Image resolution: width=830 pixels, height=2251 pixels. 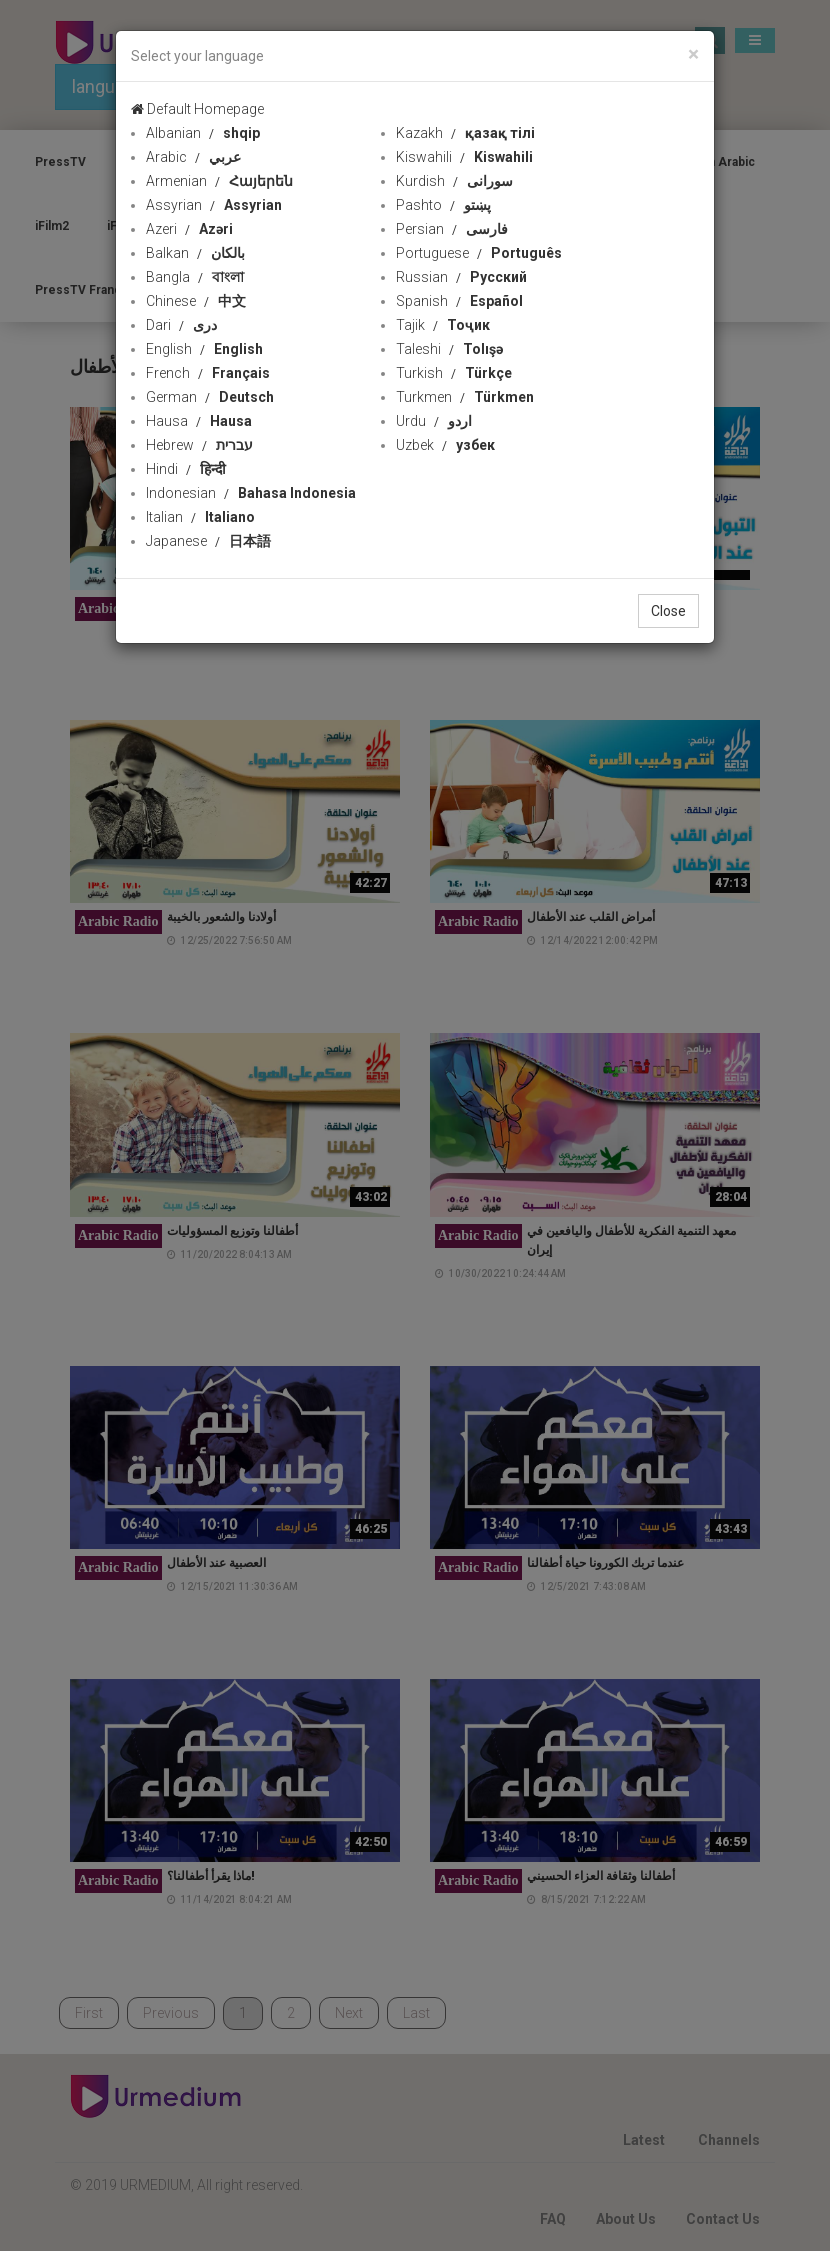 I want to click on Kazakh, so click(x=465, y=133).